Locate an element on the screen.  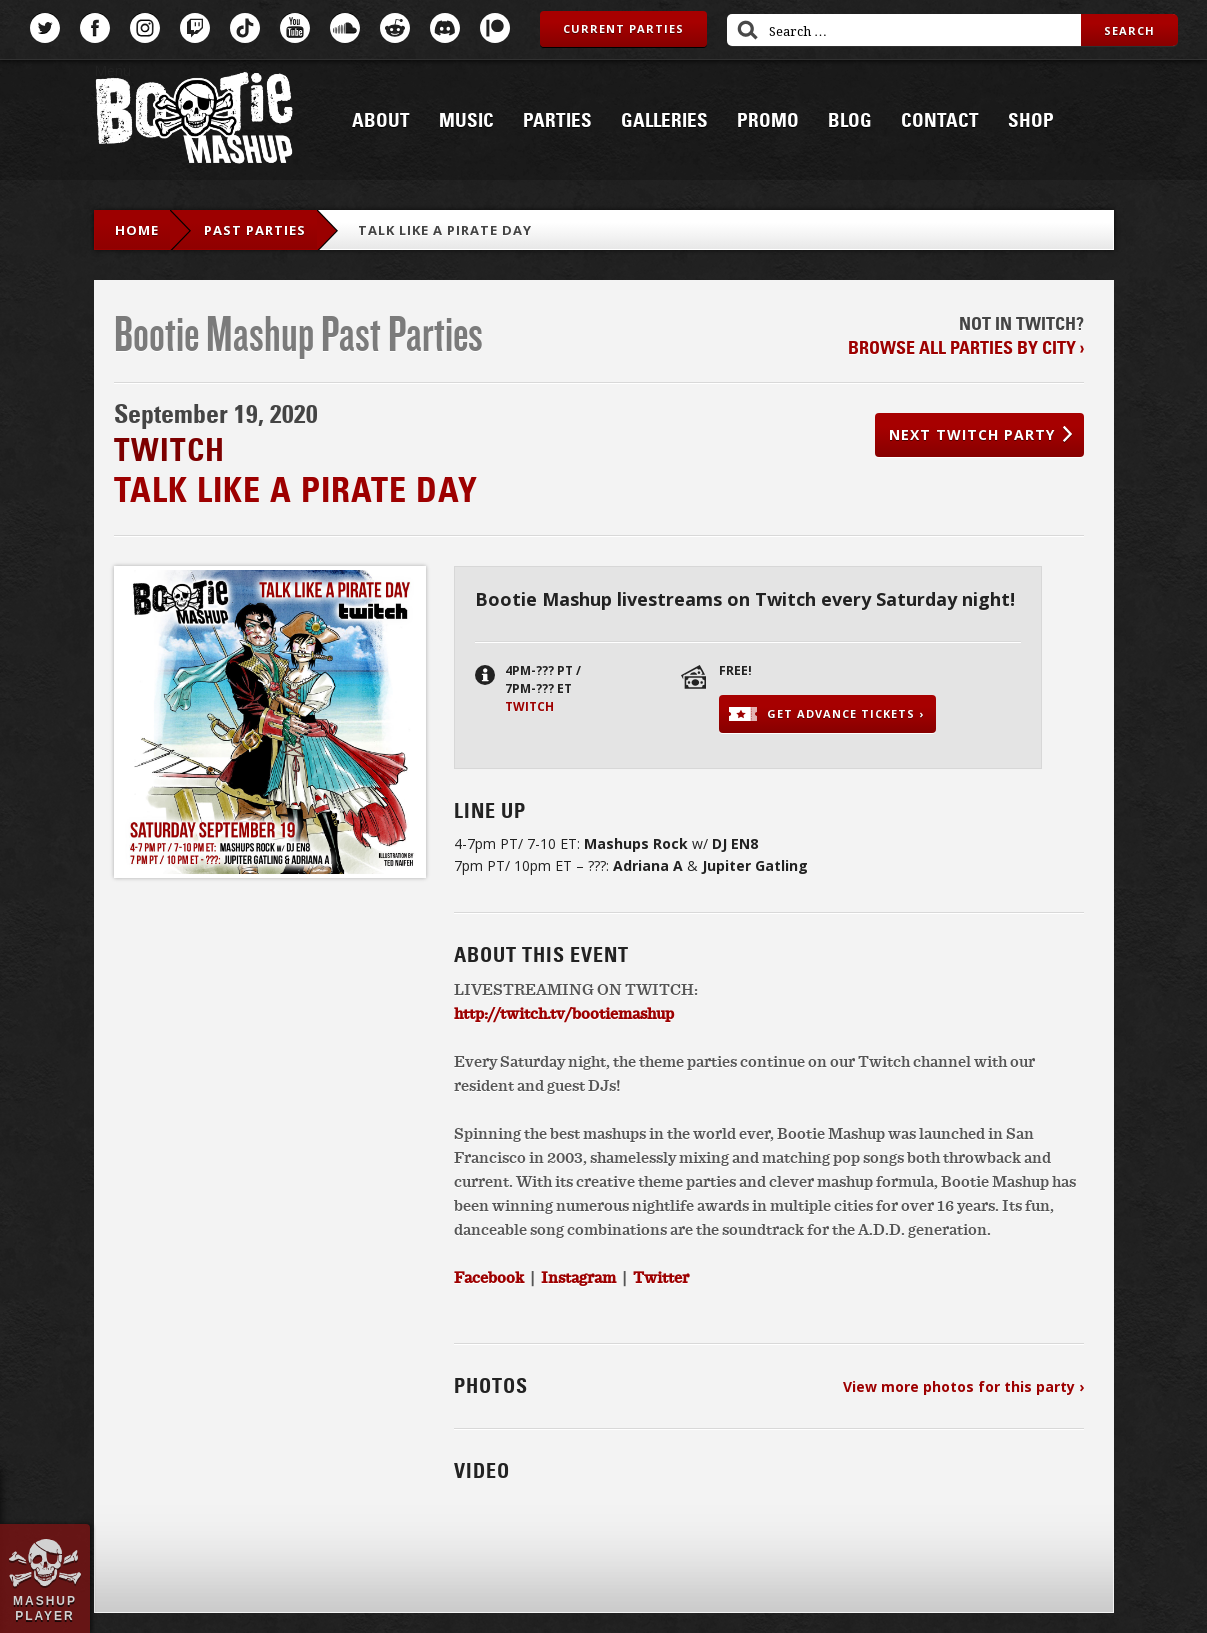
Browse all parties by city › is located at coordinates (966, 348).